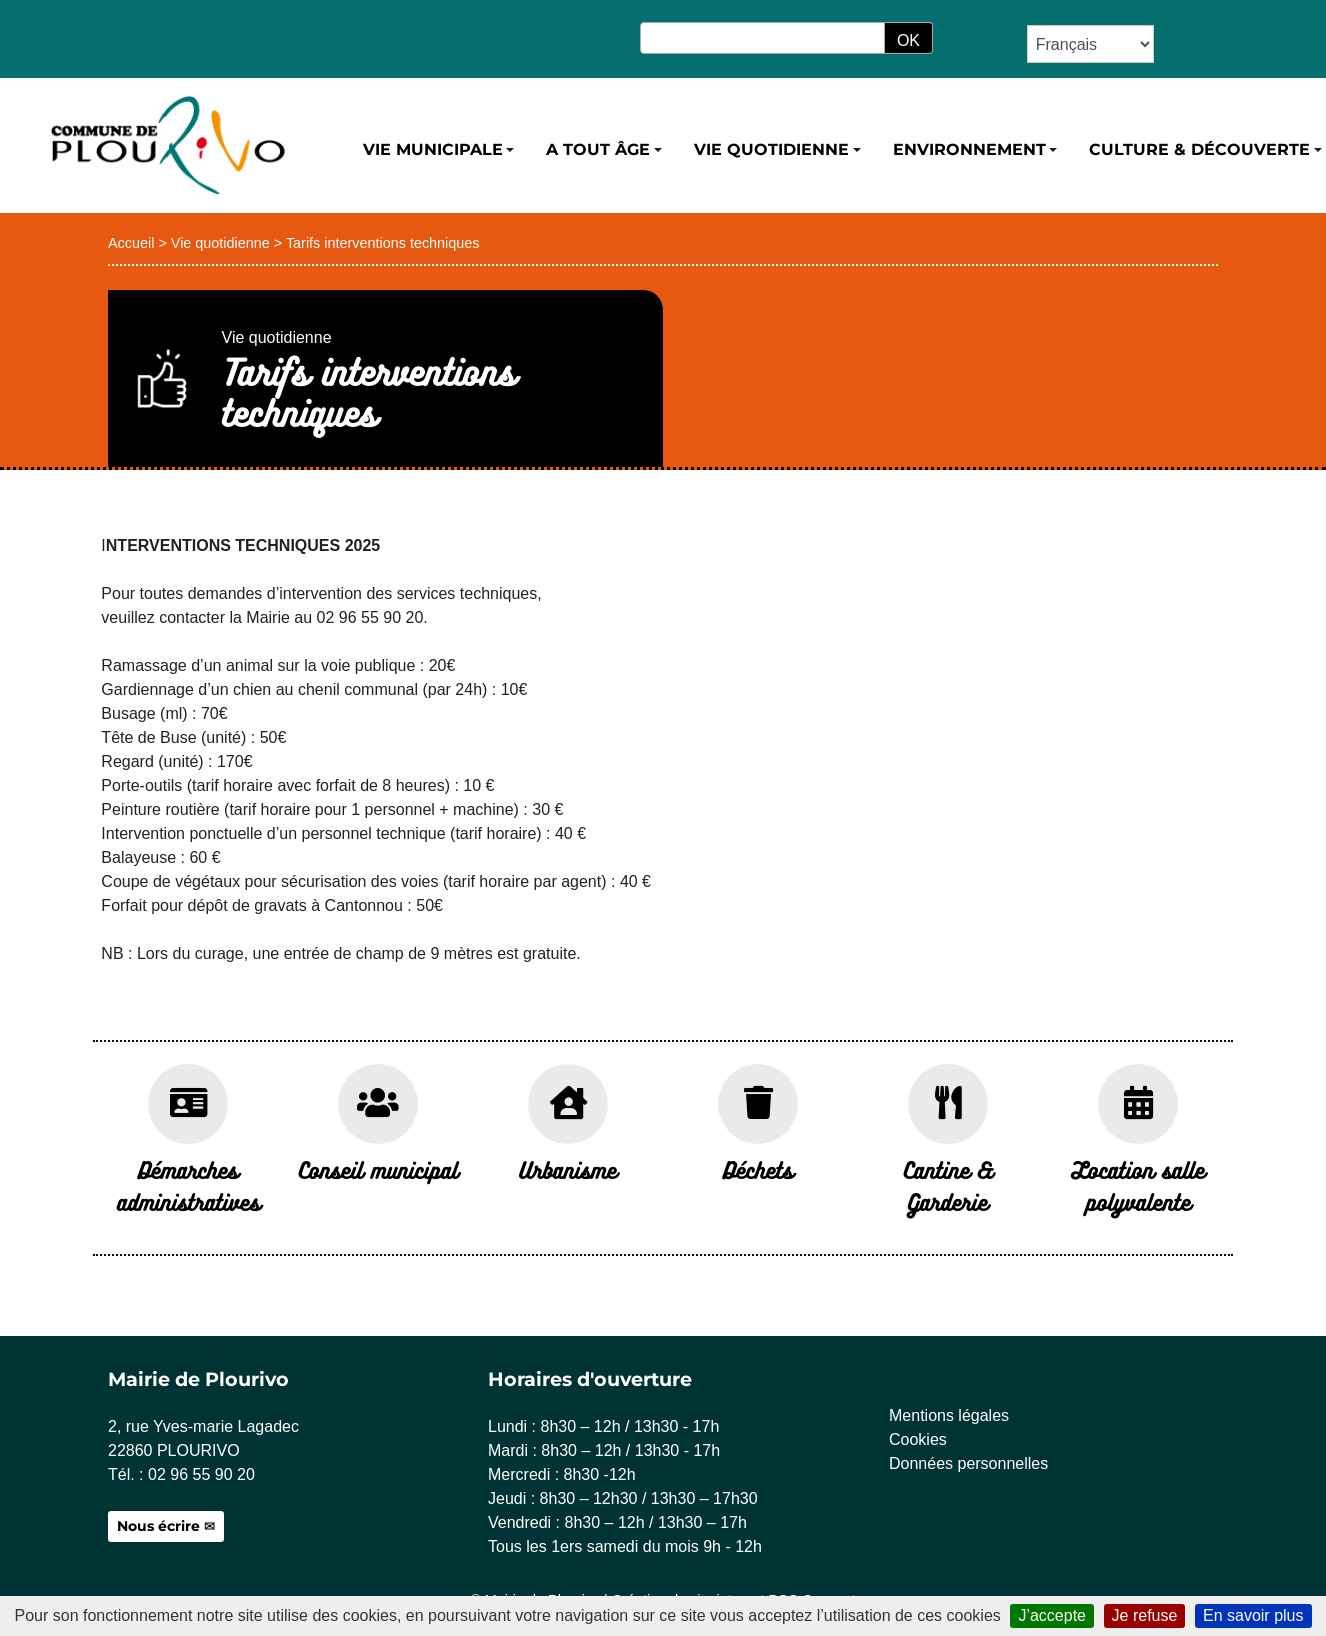 This screenshot has width=1326, height=1636. I want to click on Nous écrire, so click(158, 1526).